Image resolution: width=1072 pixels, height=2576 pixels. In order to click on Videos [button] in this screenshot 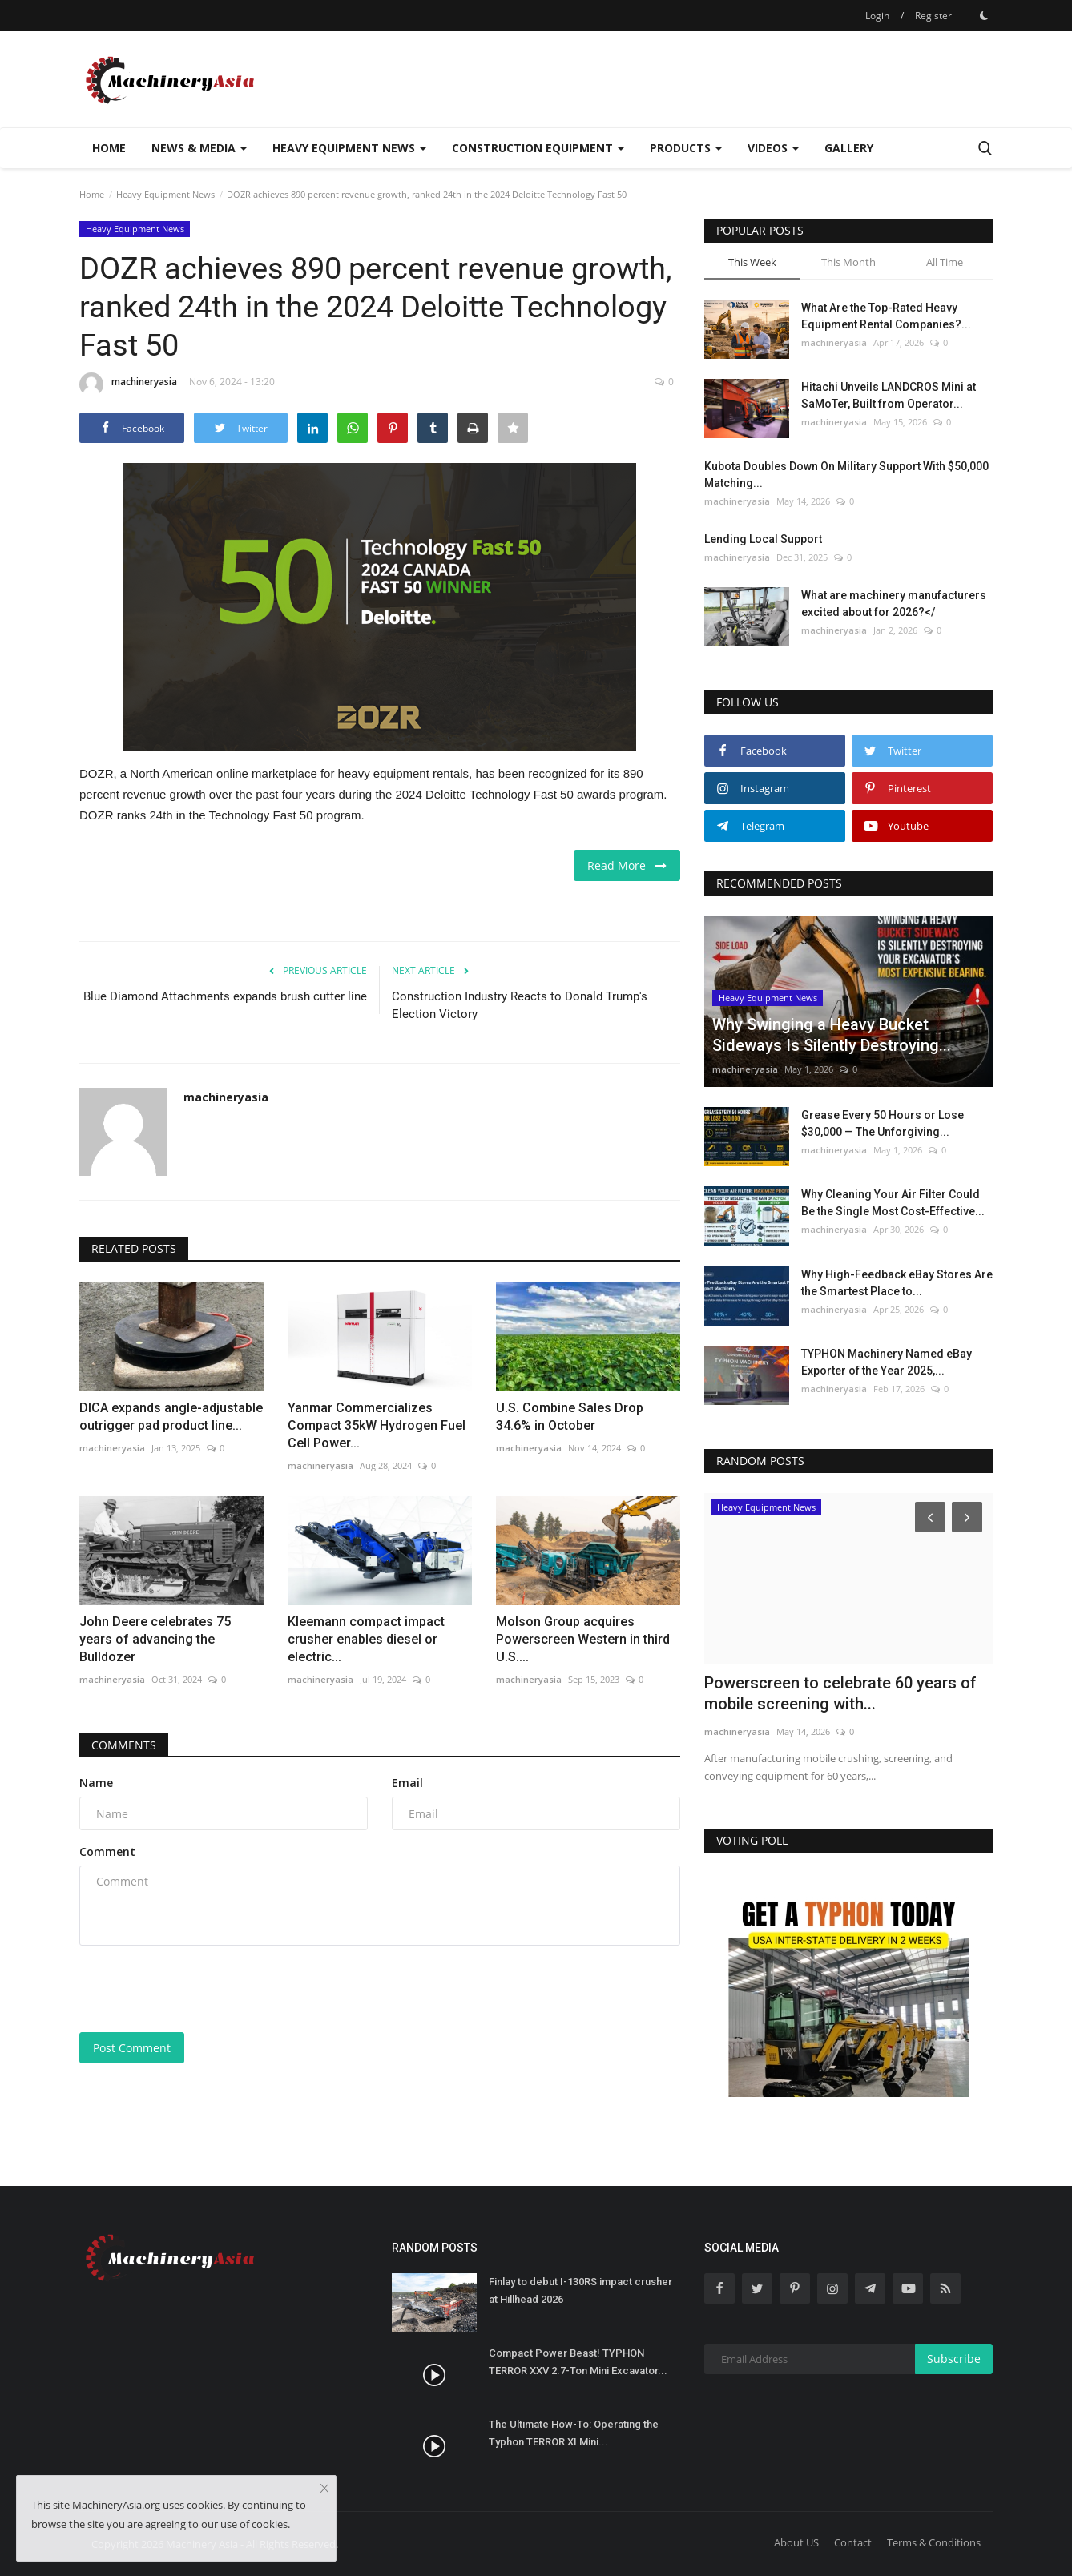, I will do `click(773, 147)`.